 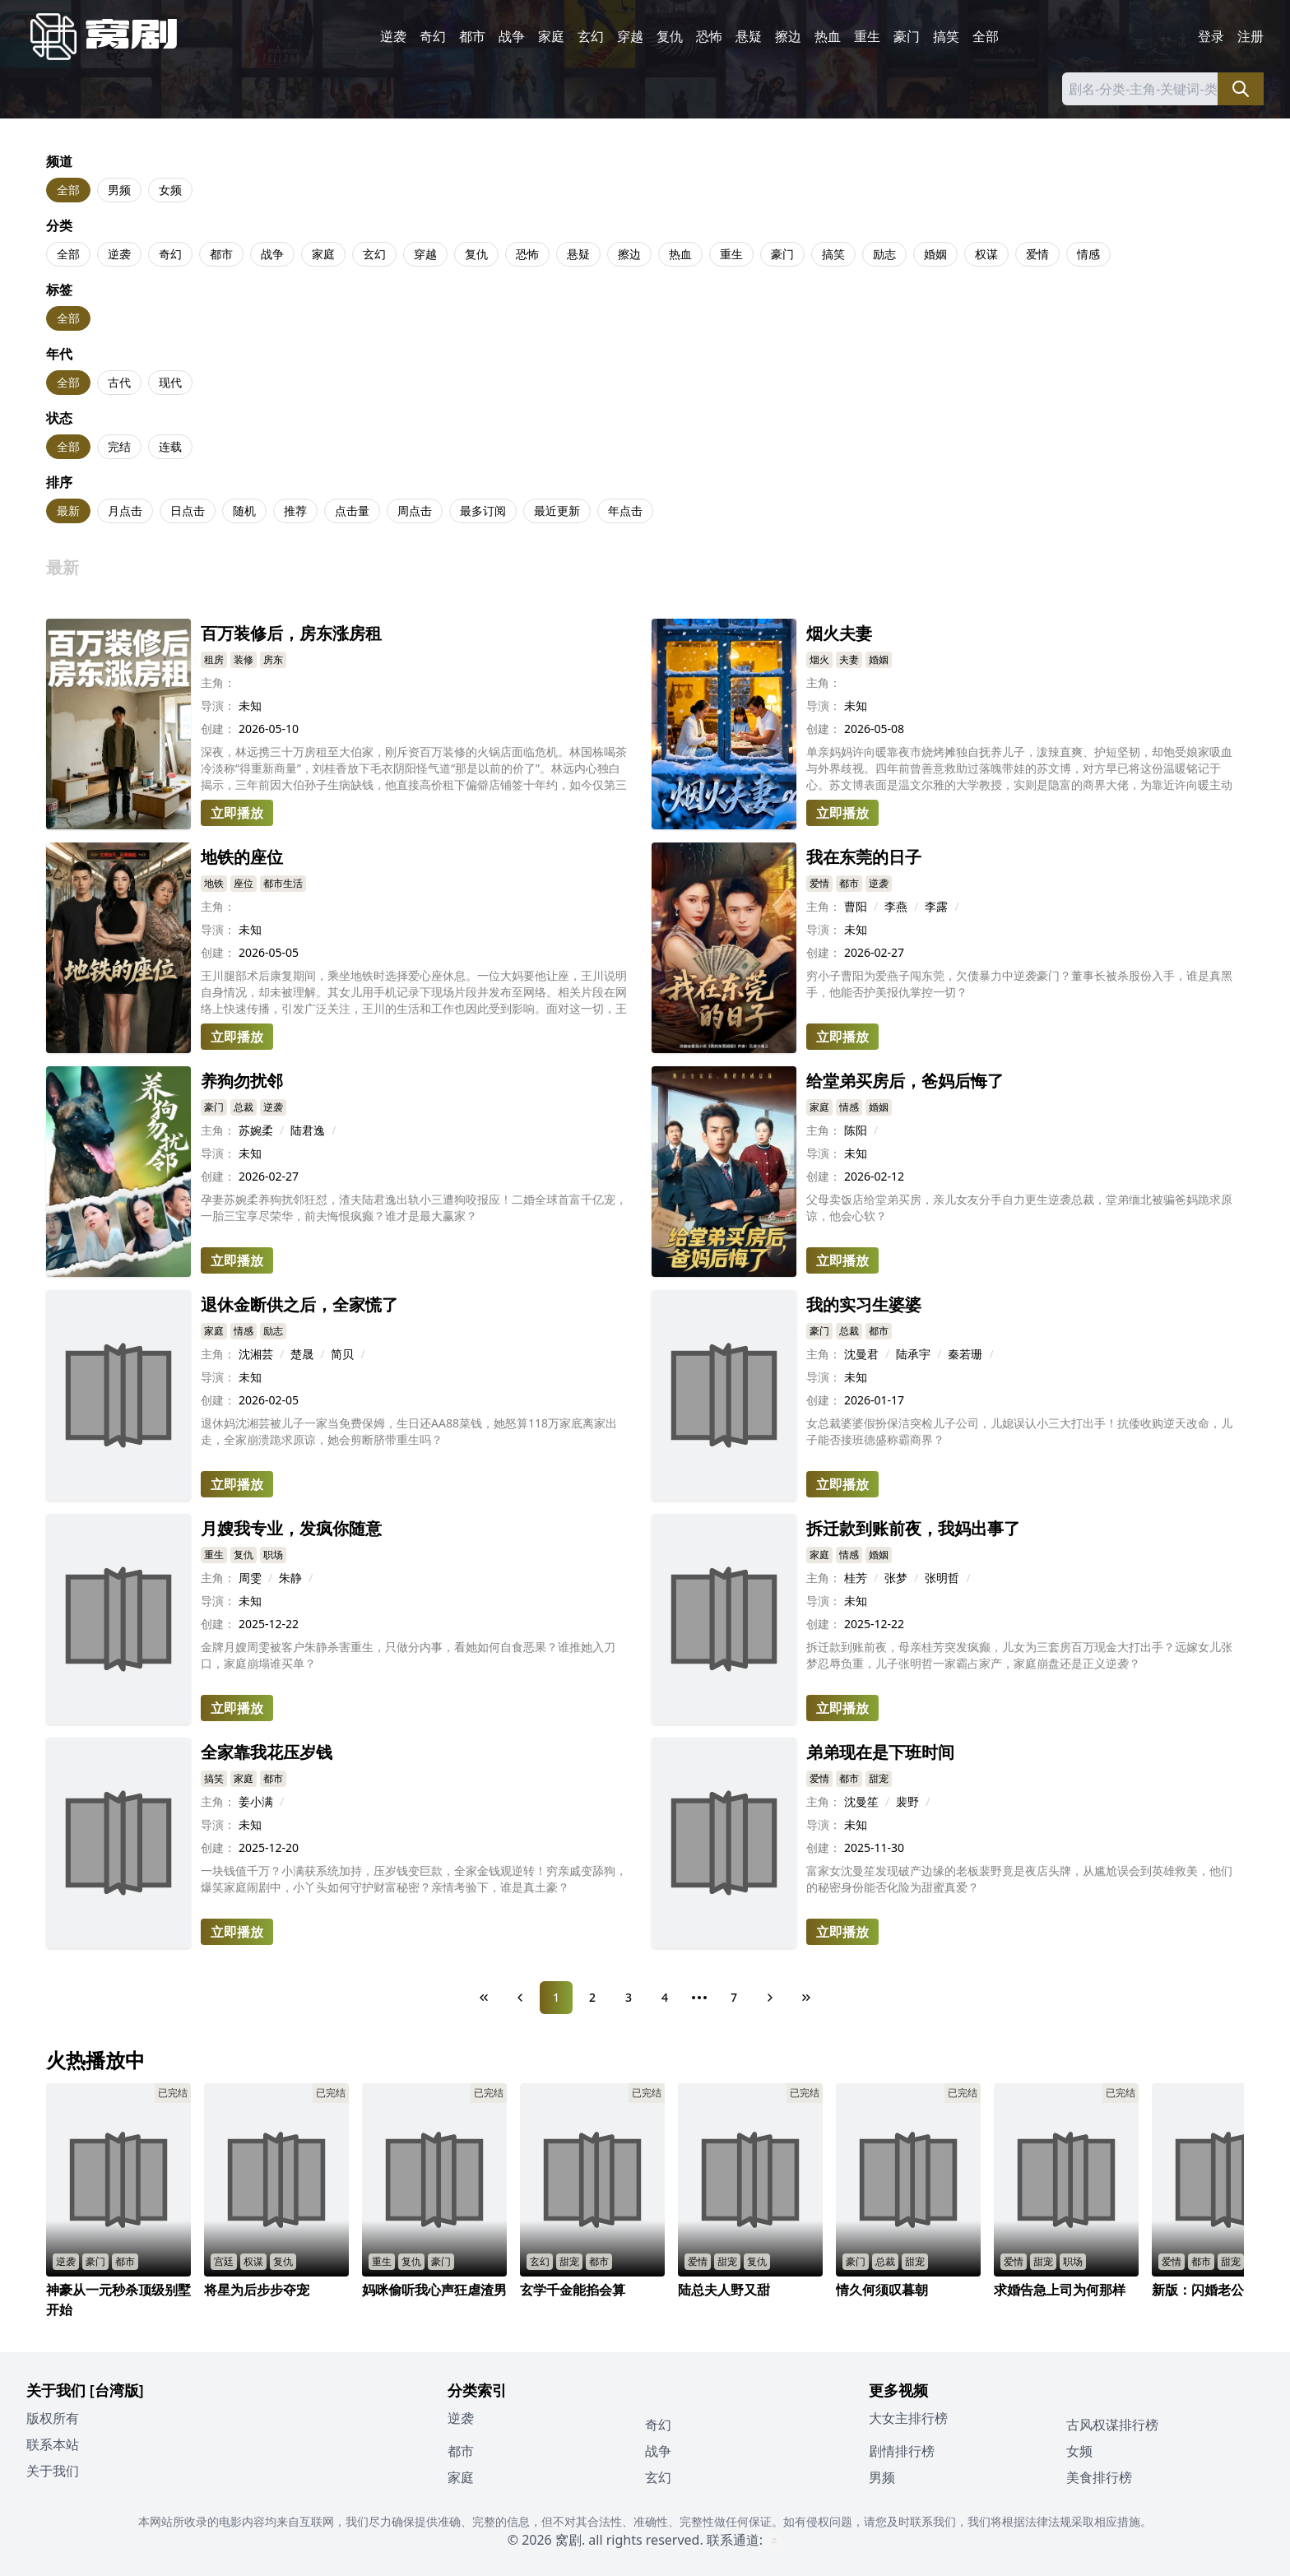 What do you see at coordinates (770, 1997) in the screenshot?
I see `[Next Page]` at bounding box center [770, 1997].